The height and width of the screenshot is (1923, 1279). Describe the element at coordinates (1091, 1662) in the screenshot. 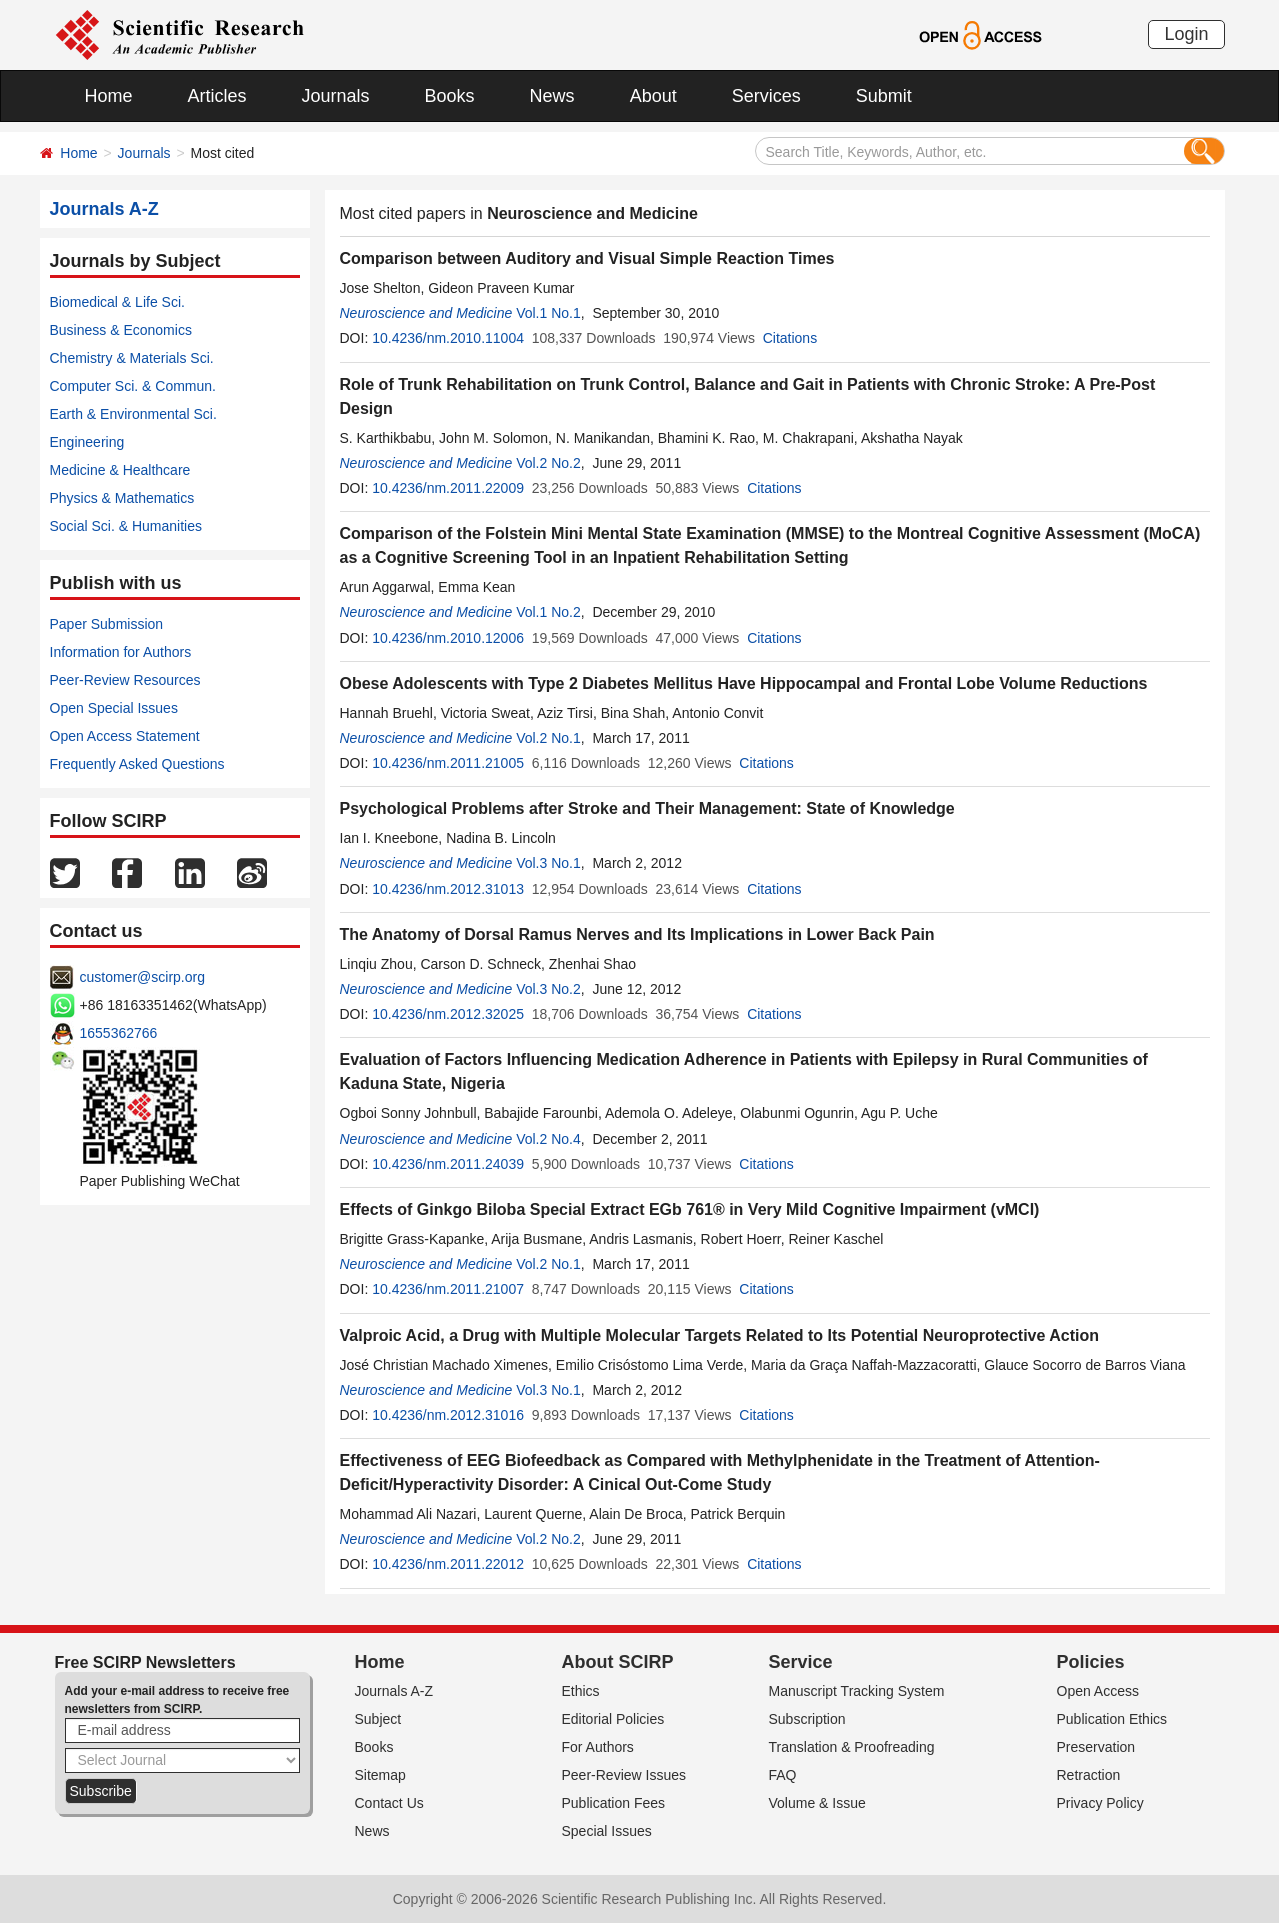

I see `Policies` at that location.